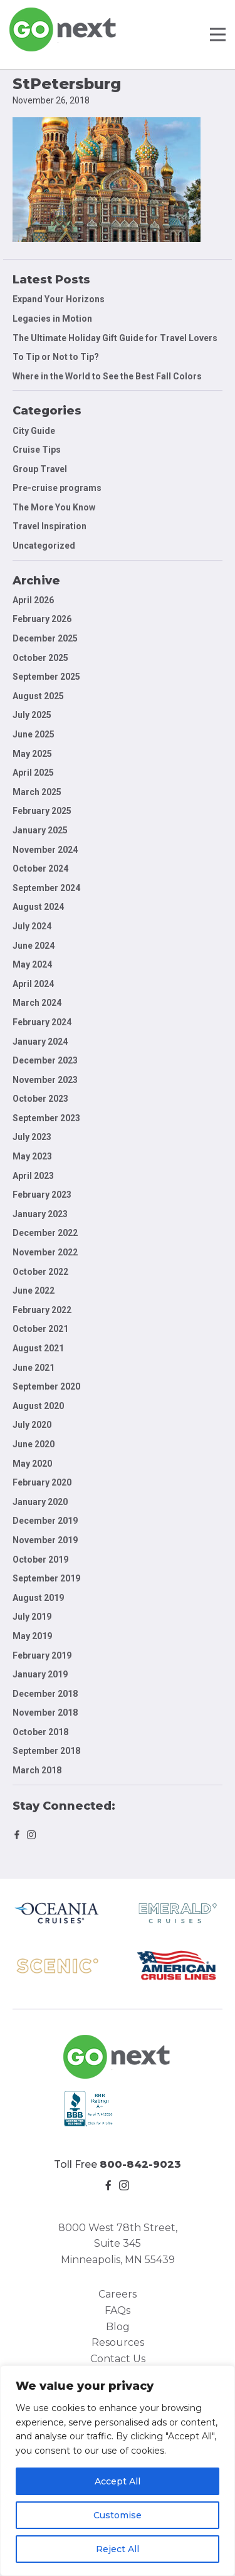 The width and height of the screenshot is (235, 2576). Describe the element at coordinates (38, 1598) in the screenshot. I see `August 2019` at that location.